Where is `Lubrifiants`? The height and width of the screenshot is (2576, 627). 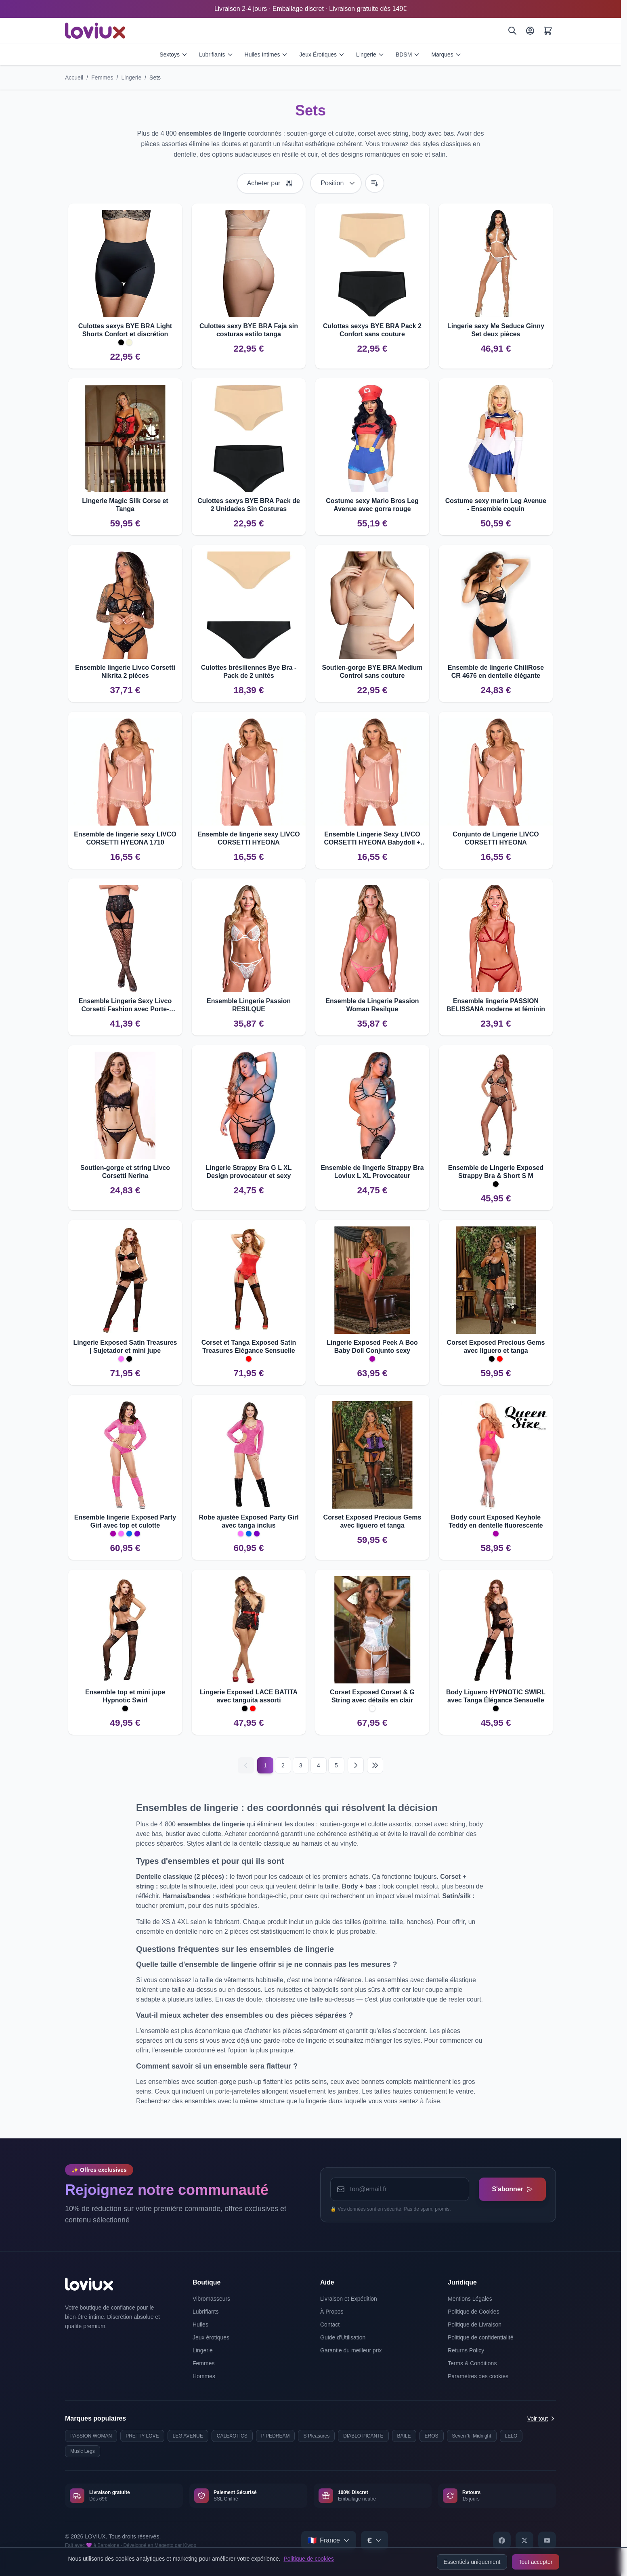 Lubrifiants is located at coordinates (216, 54).